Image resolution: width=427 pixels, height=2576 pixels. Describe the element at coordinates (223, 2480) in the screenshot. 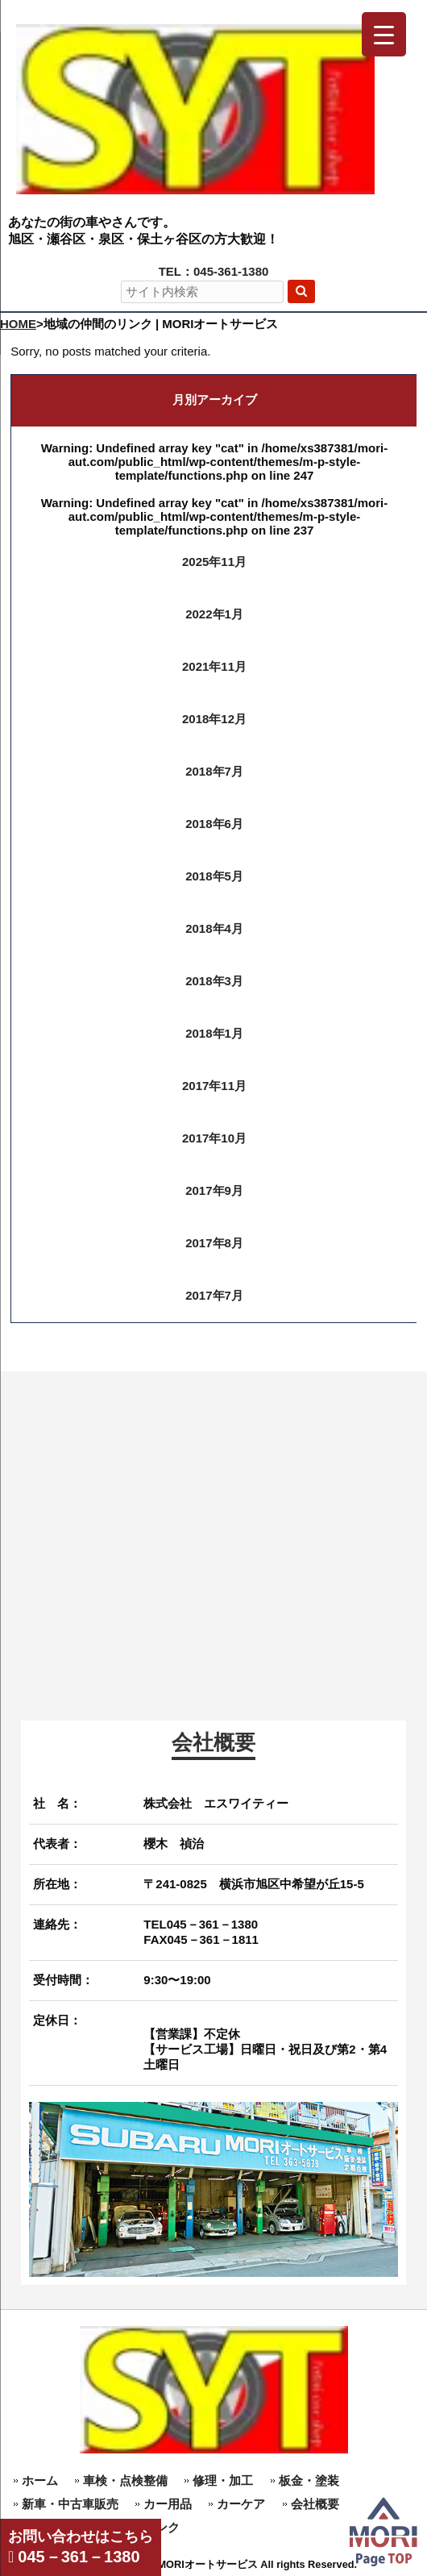

I see `修理・加工` at that location.